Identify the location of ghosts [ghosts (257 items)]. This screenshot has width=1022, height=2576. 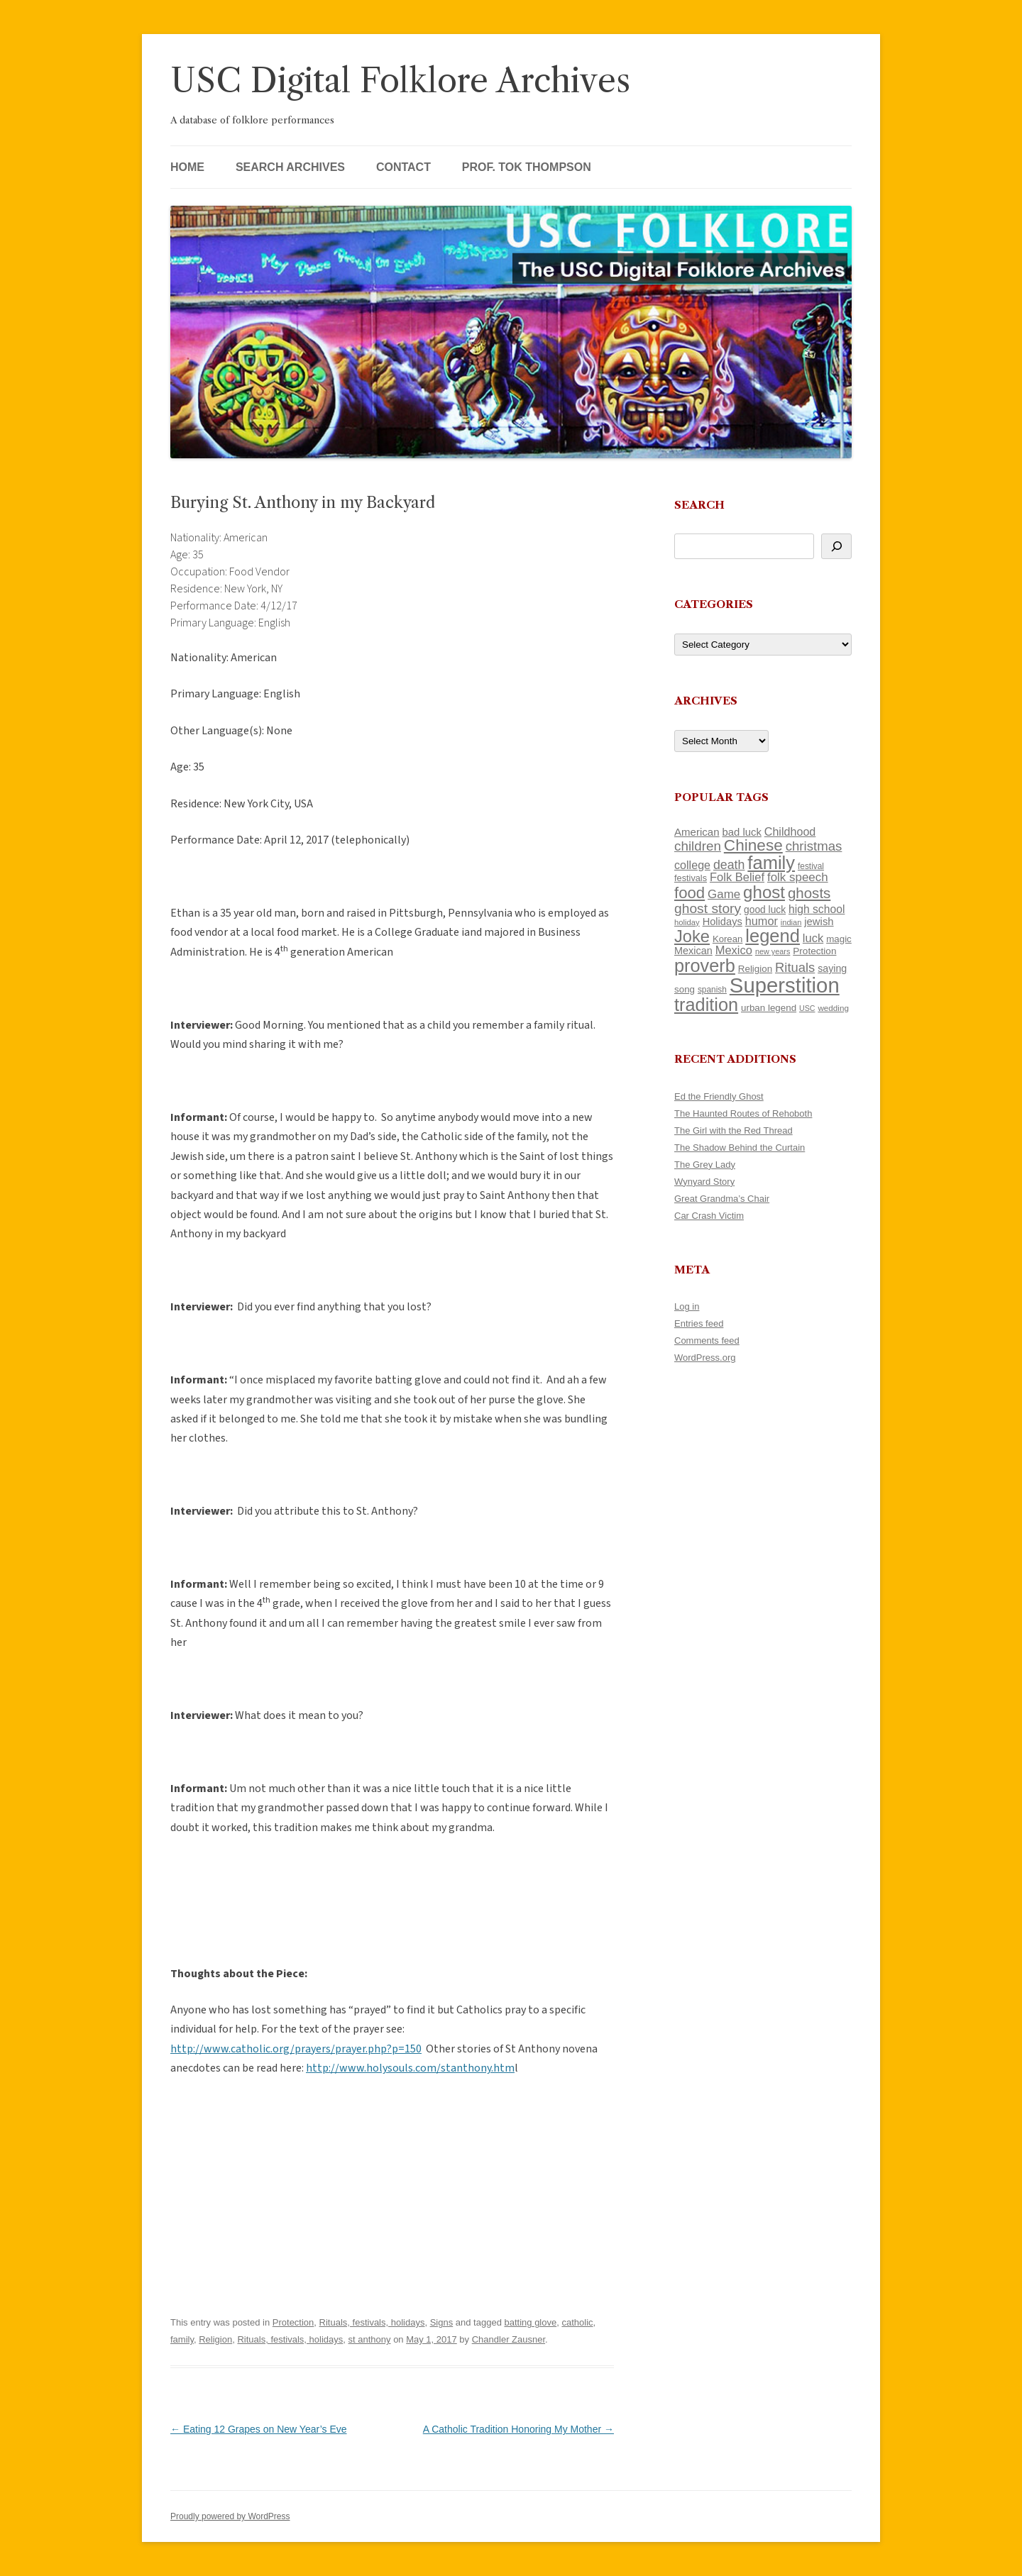
(809, 893).